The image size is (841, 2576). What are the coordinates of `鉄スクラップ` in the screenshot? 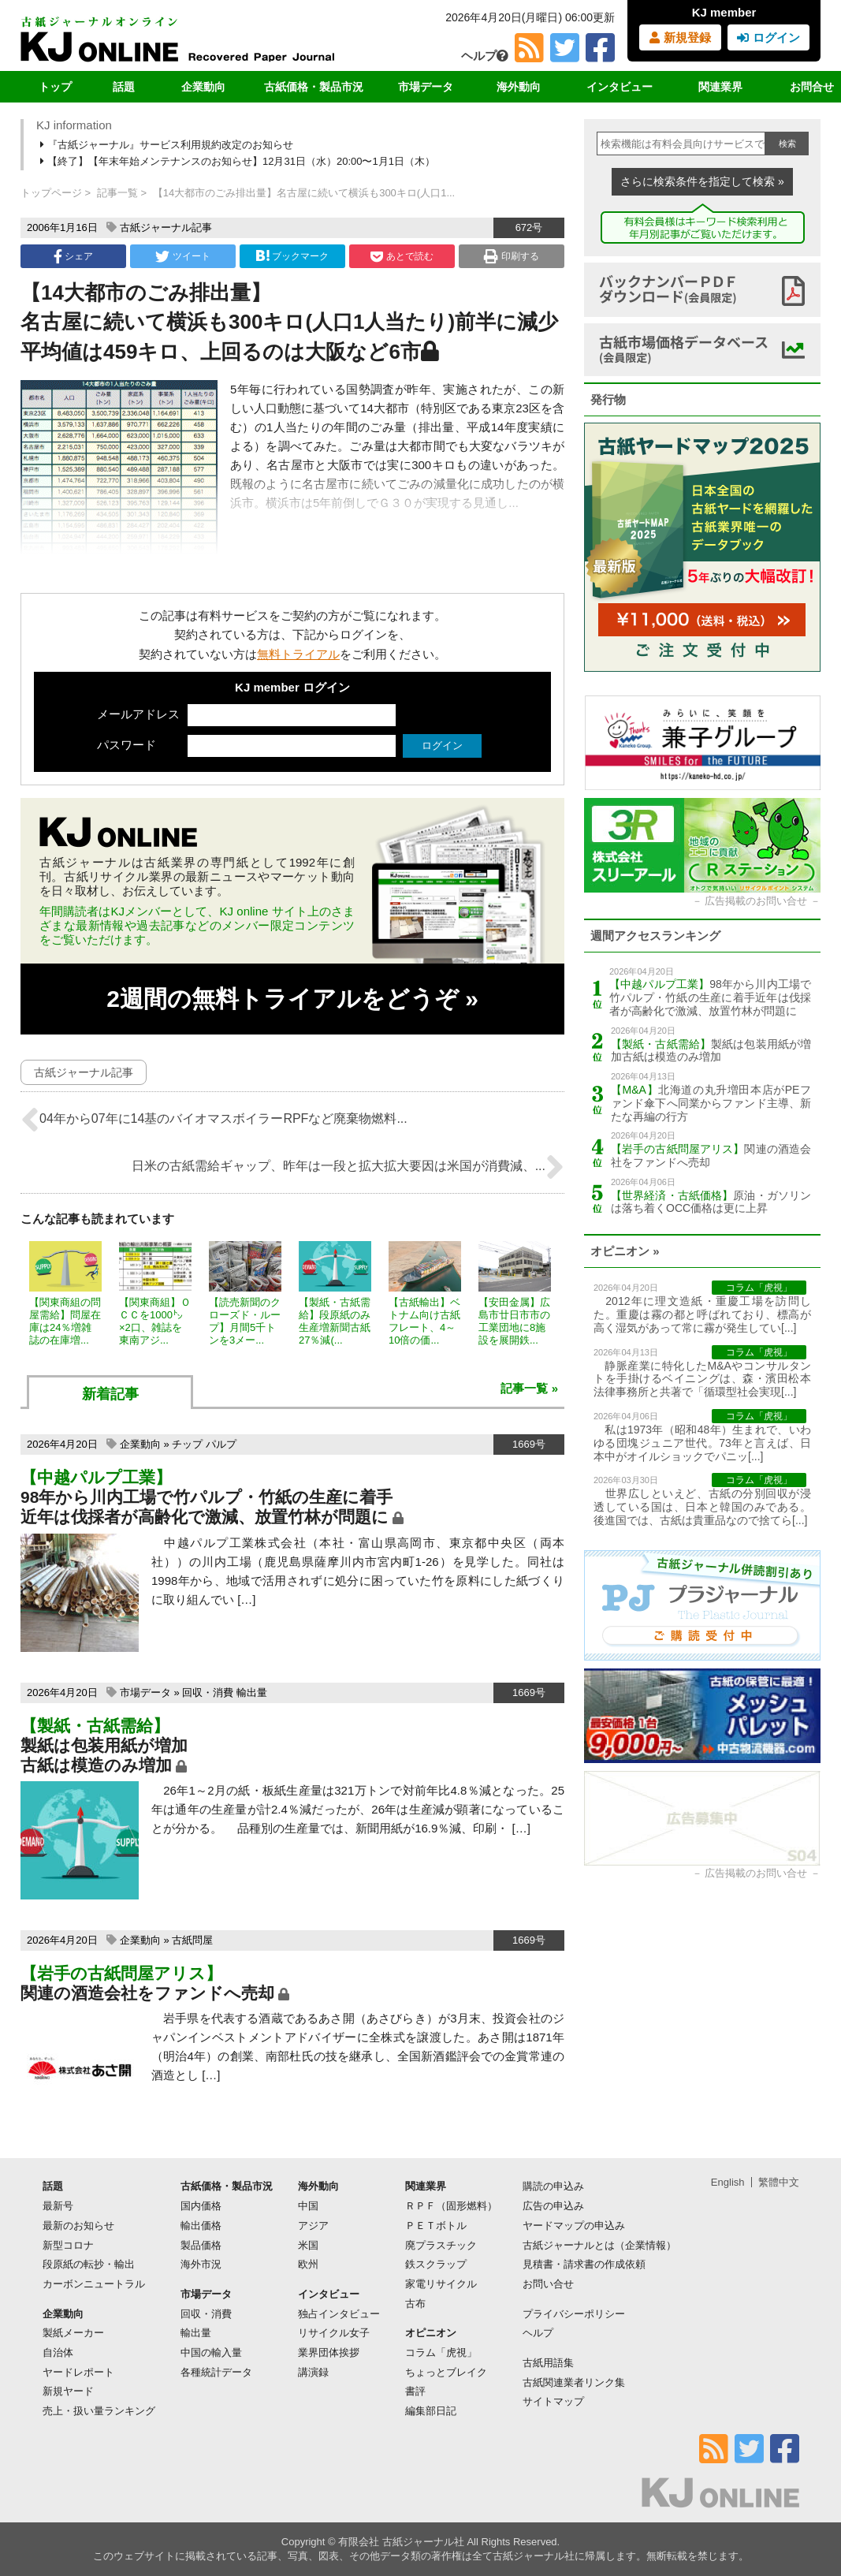 It's located at (436, 2264).